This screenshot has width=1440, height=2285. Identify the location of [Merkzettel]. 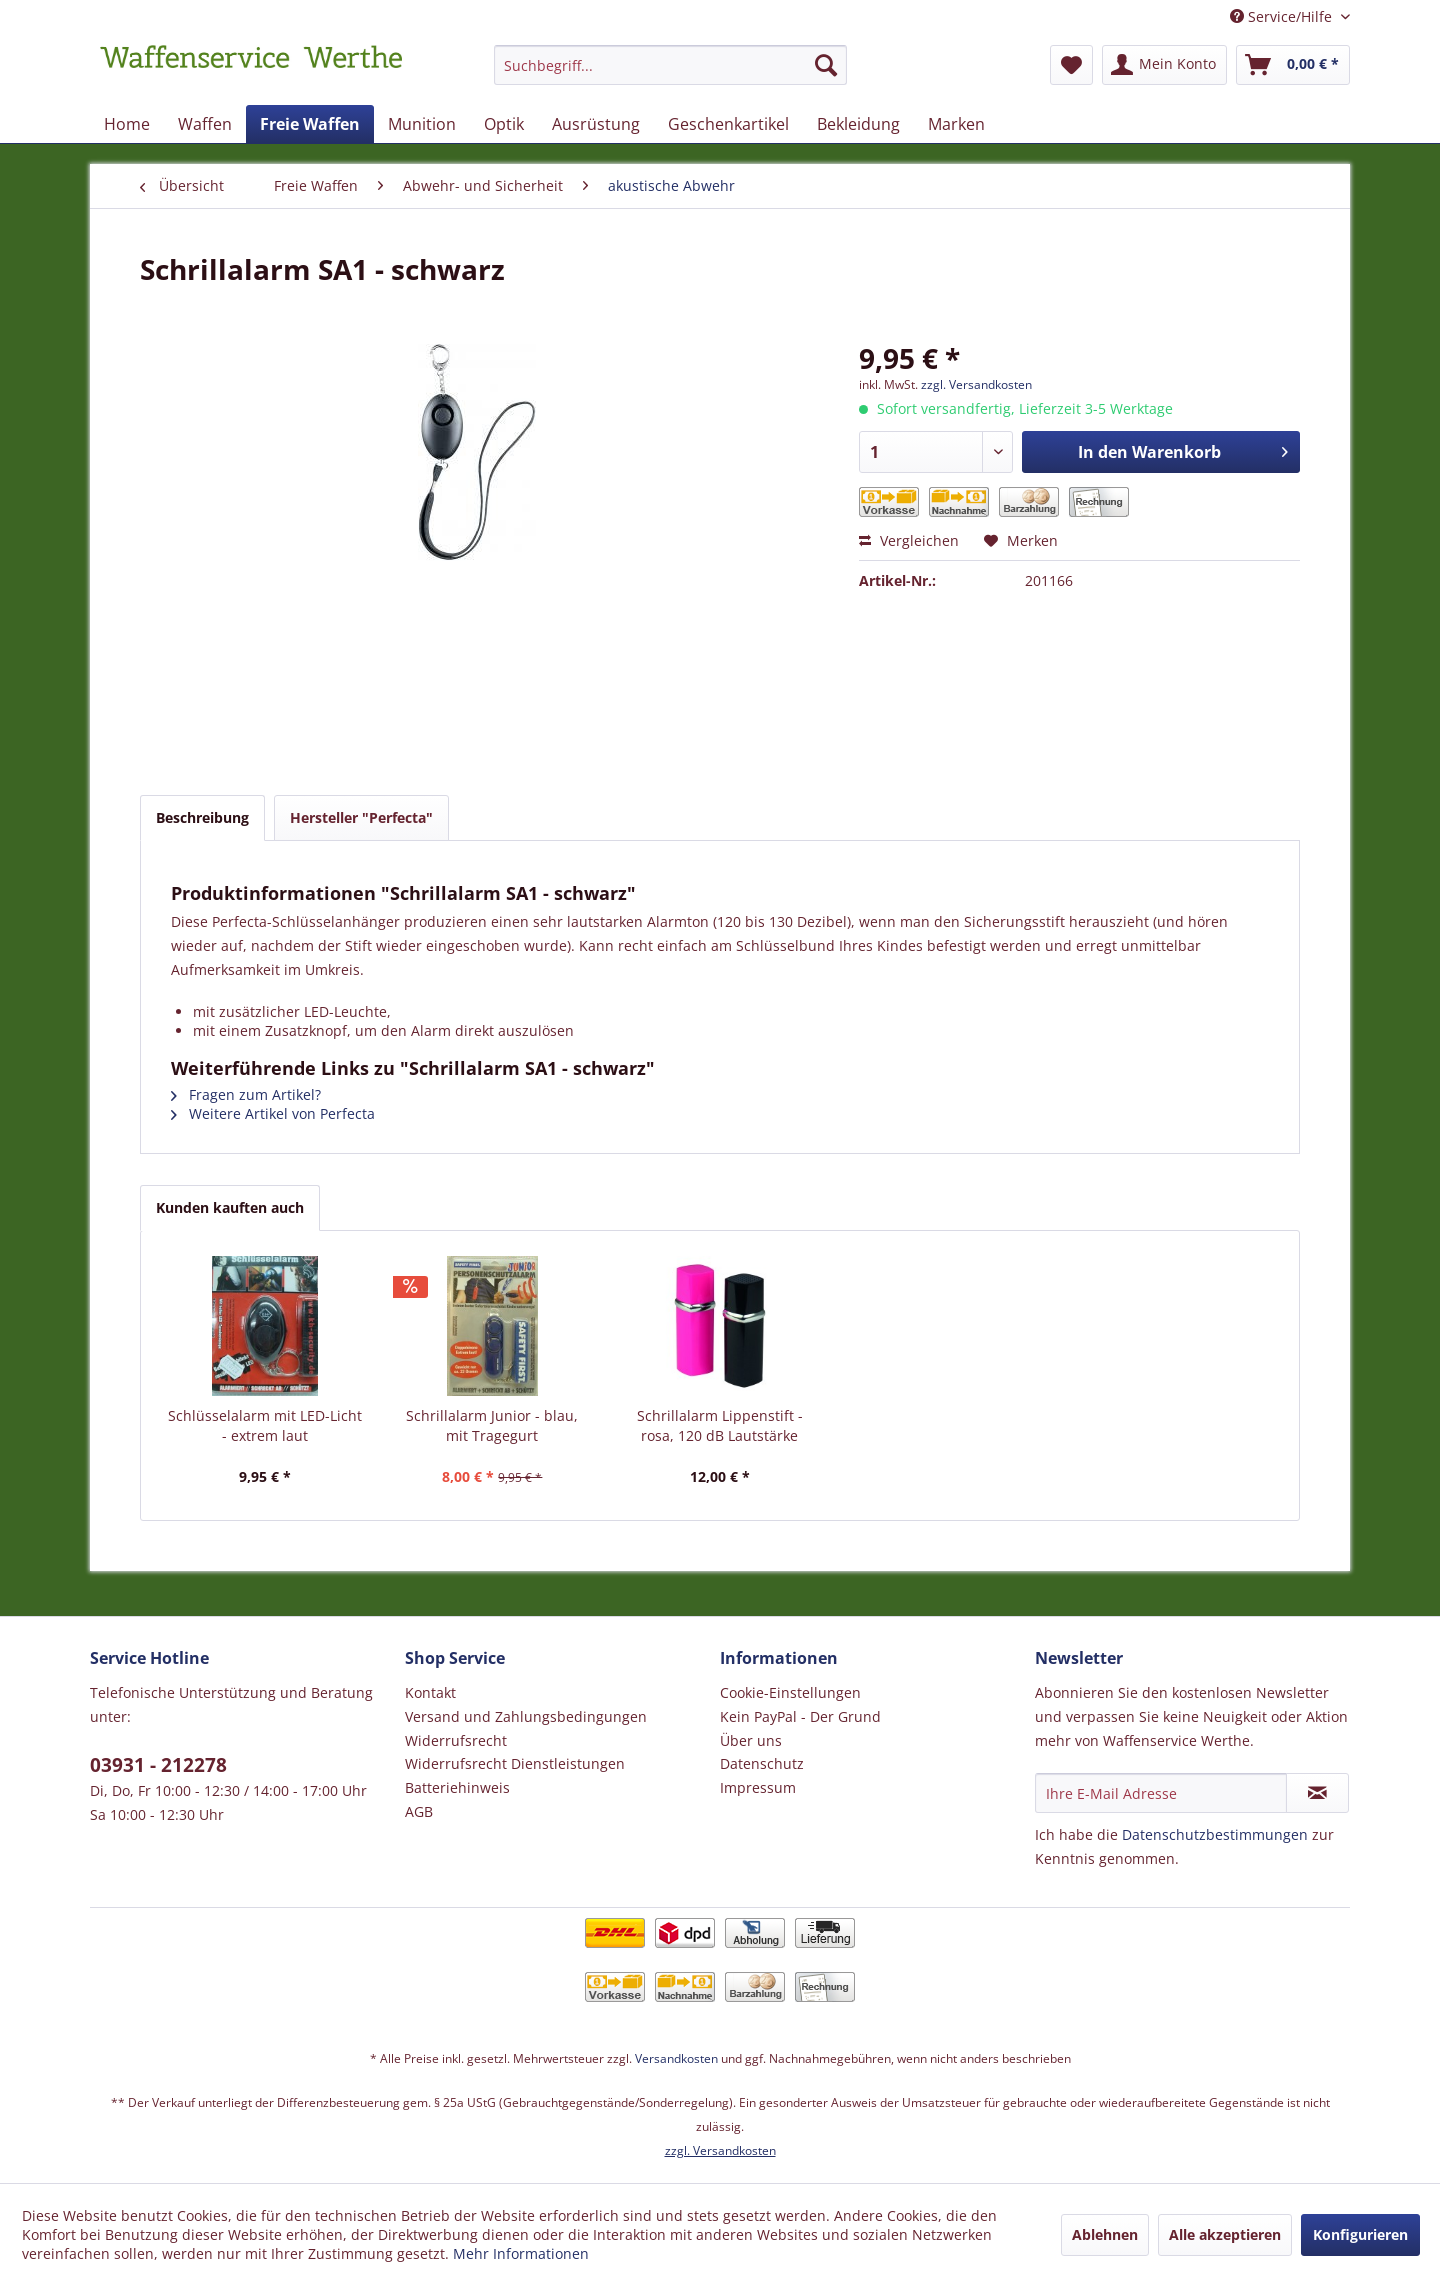
(1071, 65).